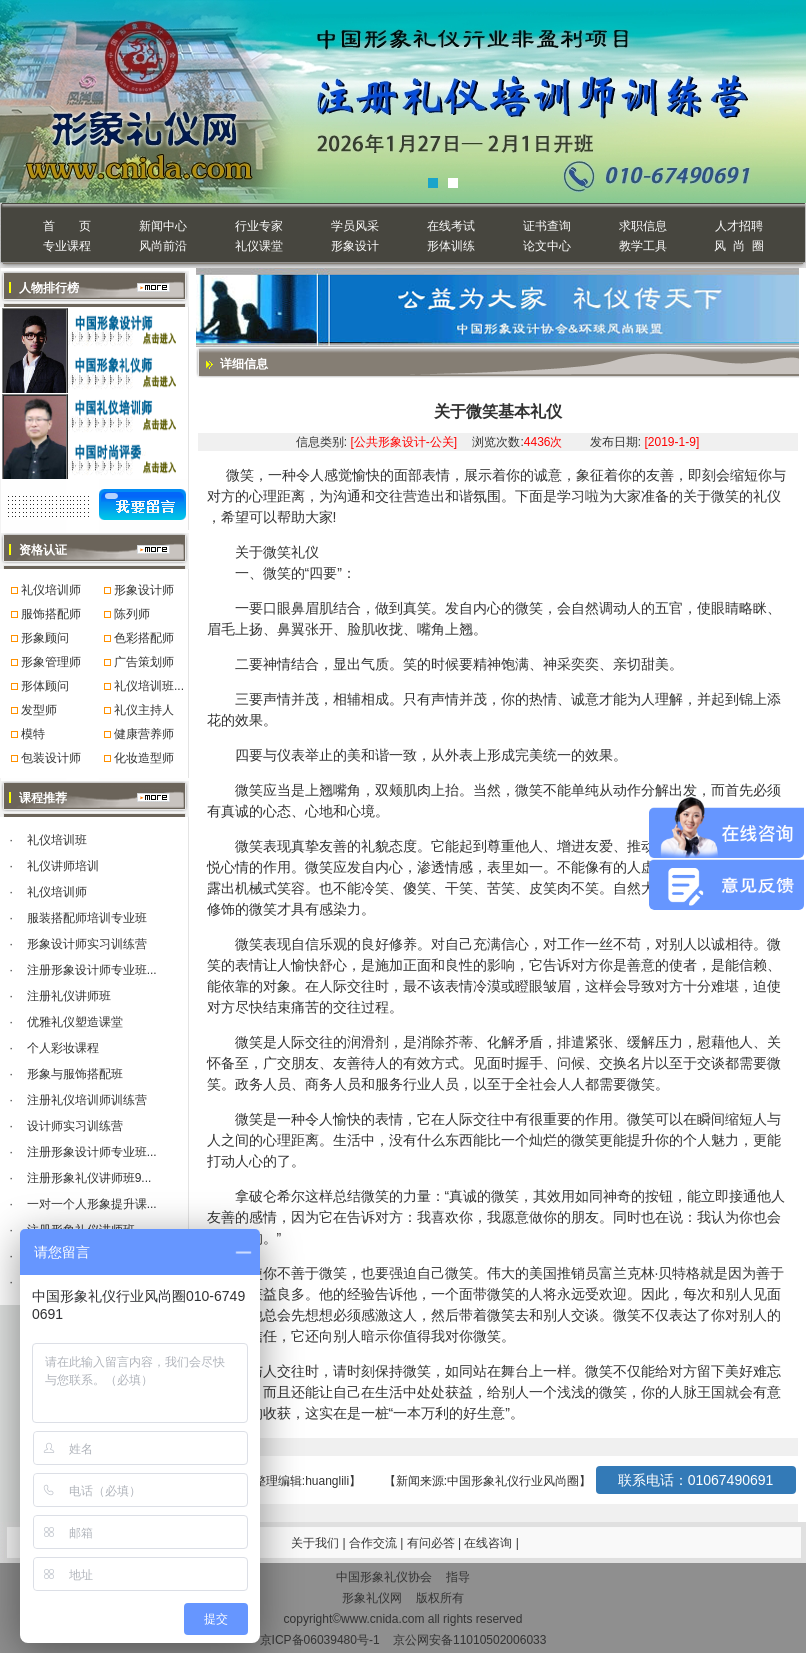 The width and height of the screenshot is (806, 1653). What do you see at coordinates (547, 226) in the screenshot?
I see `证书查询` at bounding box center [547, 226].